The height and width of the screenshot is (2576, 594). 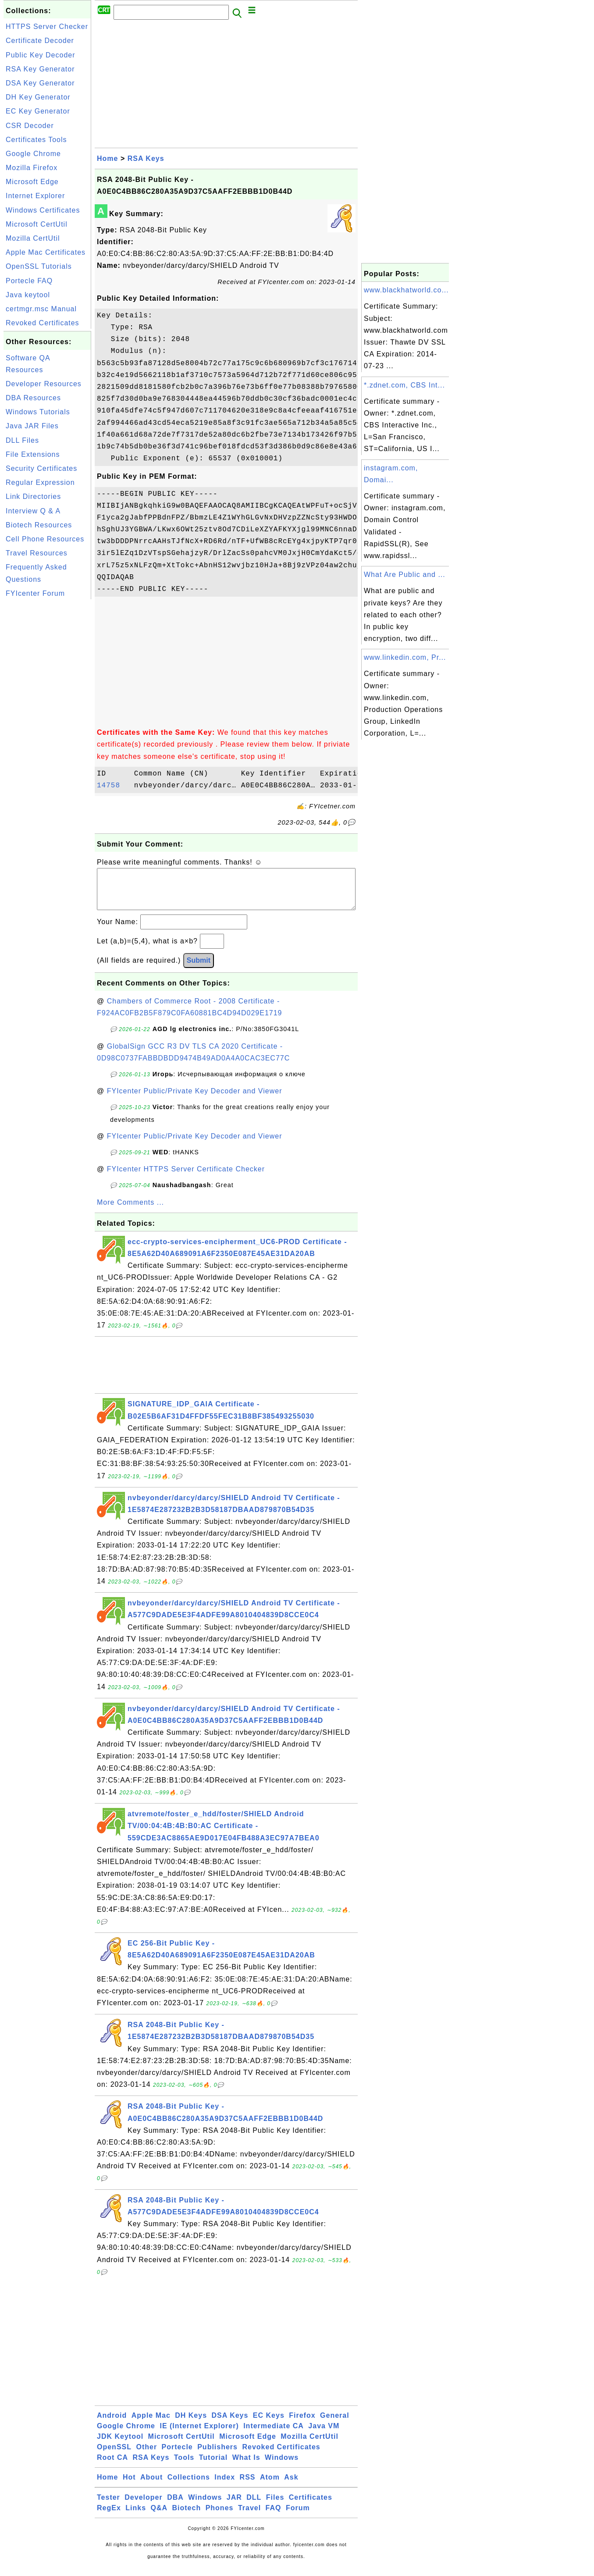 I want to click on FYIcenter Forum, so click(x=35, y=593).